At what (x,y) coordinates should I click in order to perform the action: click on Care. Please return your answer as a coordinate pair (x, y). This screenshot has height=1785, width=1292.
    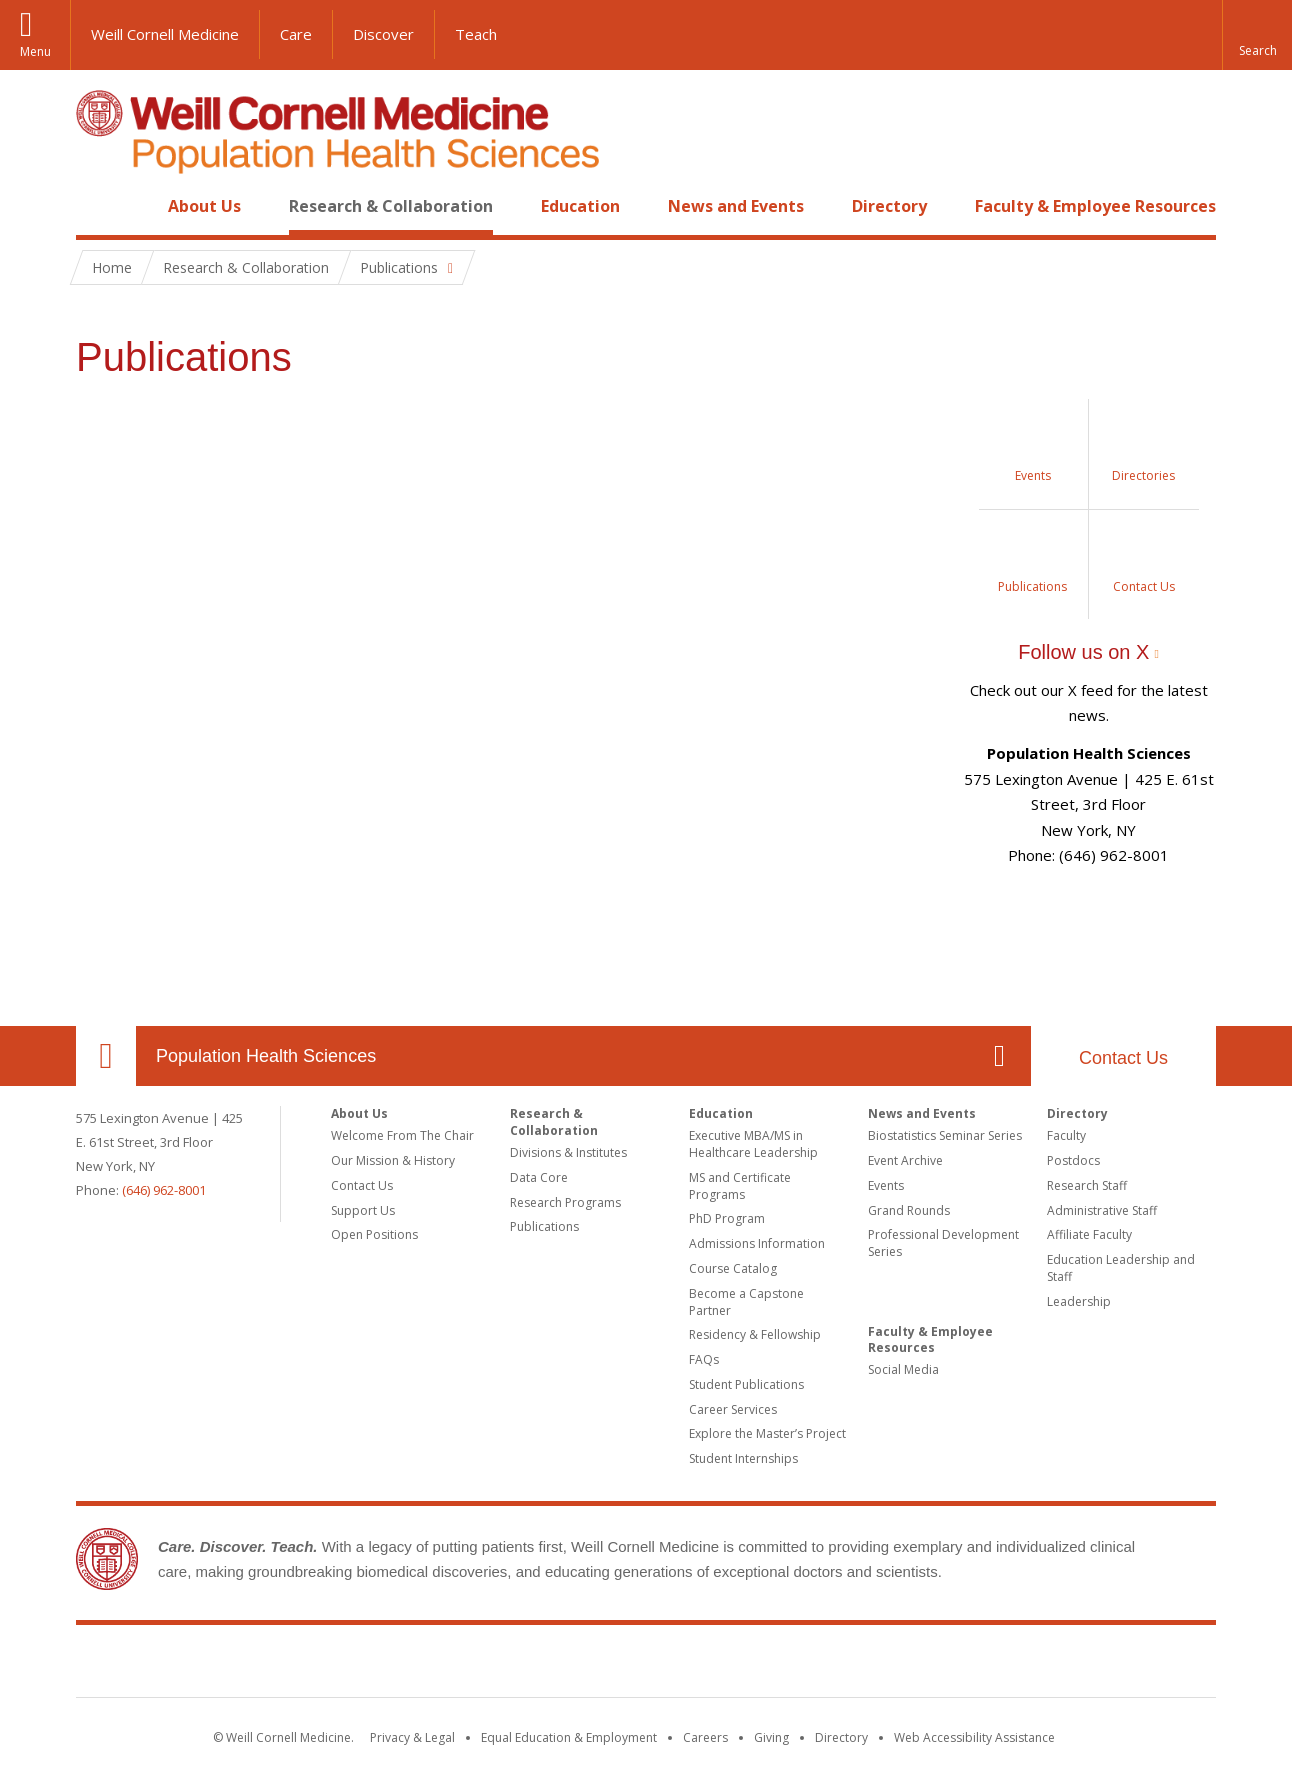
    Looking at the image, I should click on (296, 34).